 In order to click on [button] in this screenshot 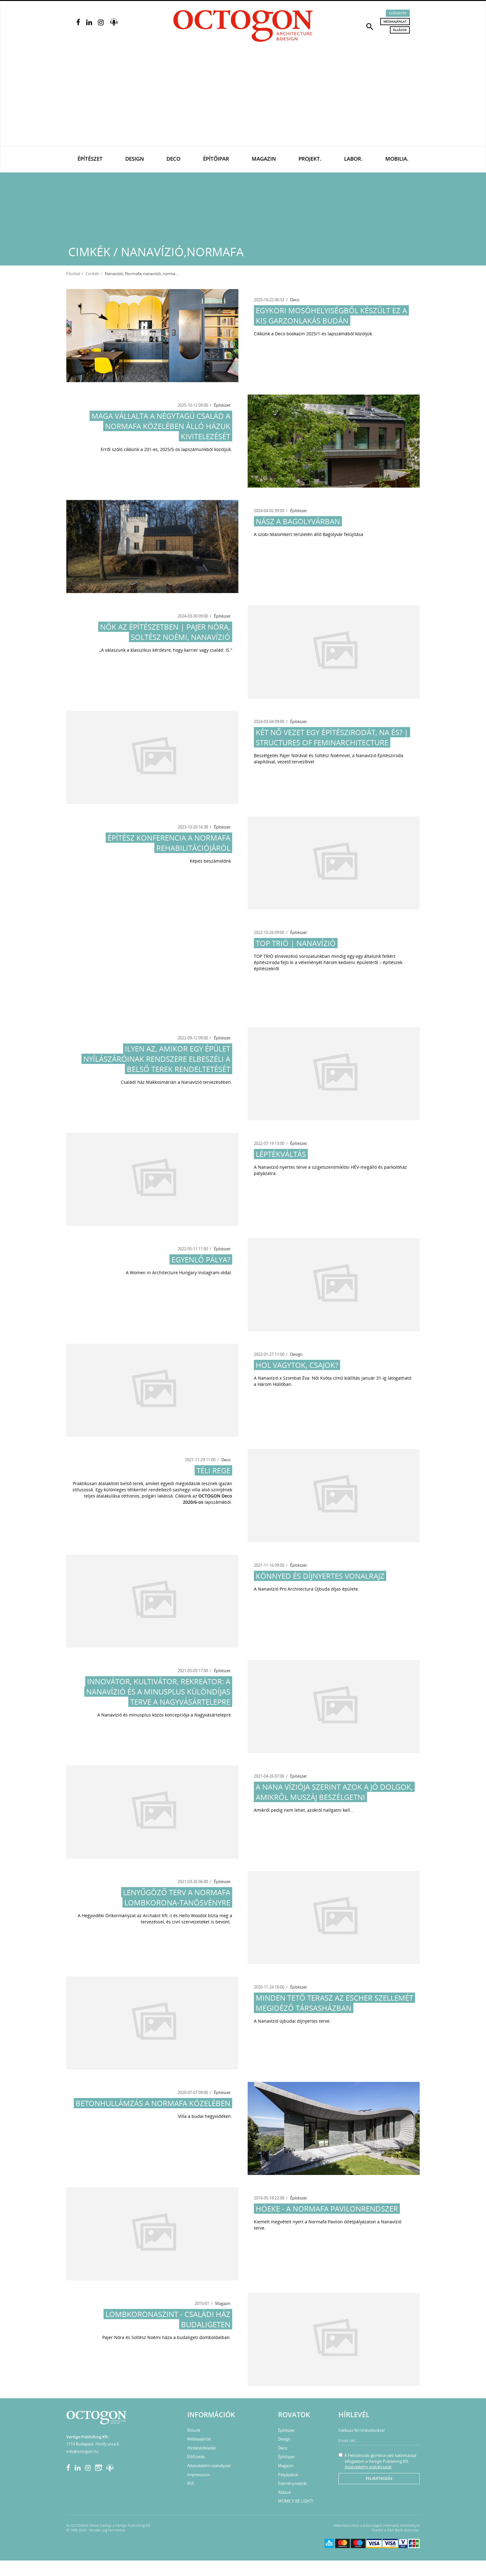, I will do `click(369, 26)`.